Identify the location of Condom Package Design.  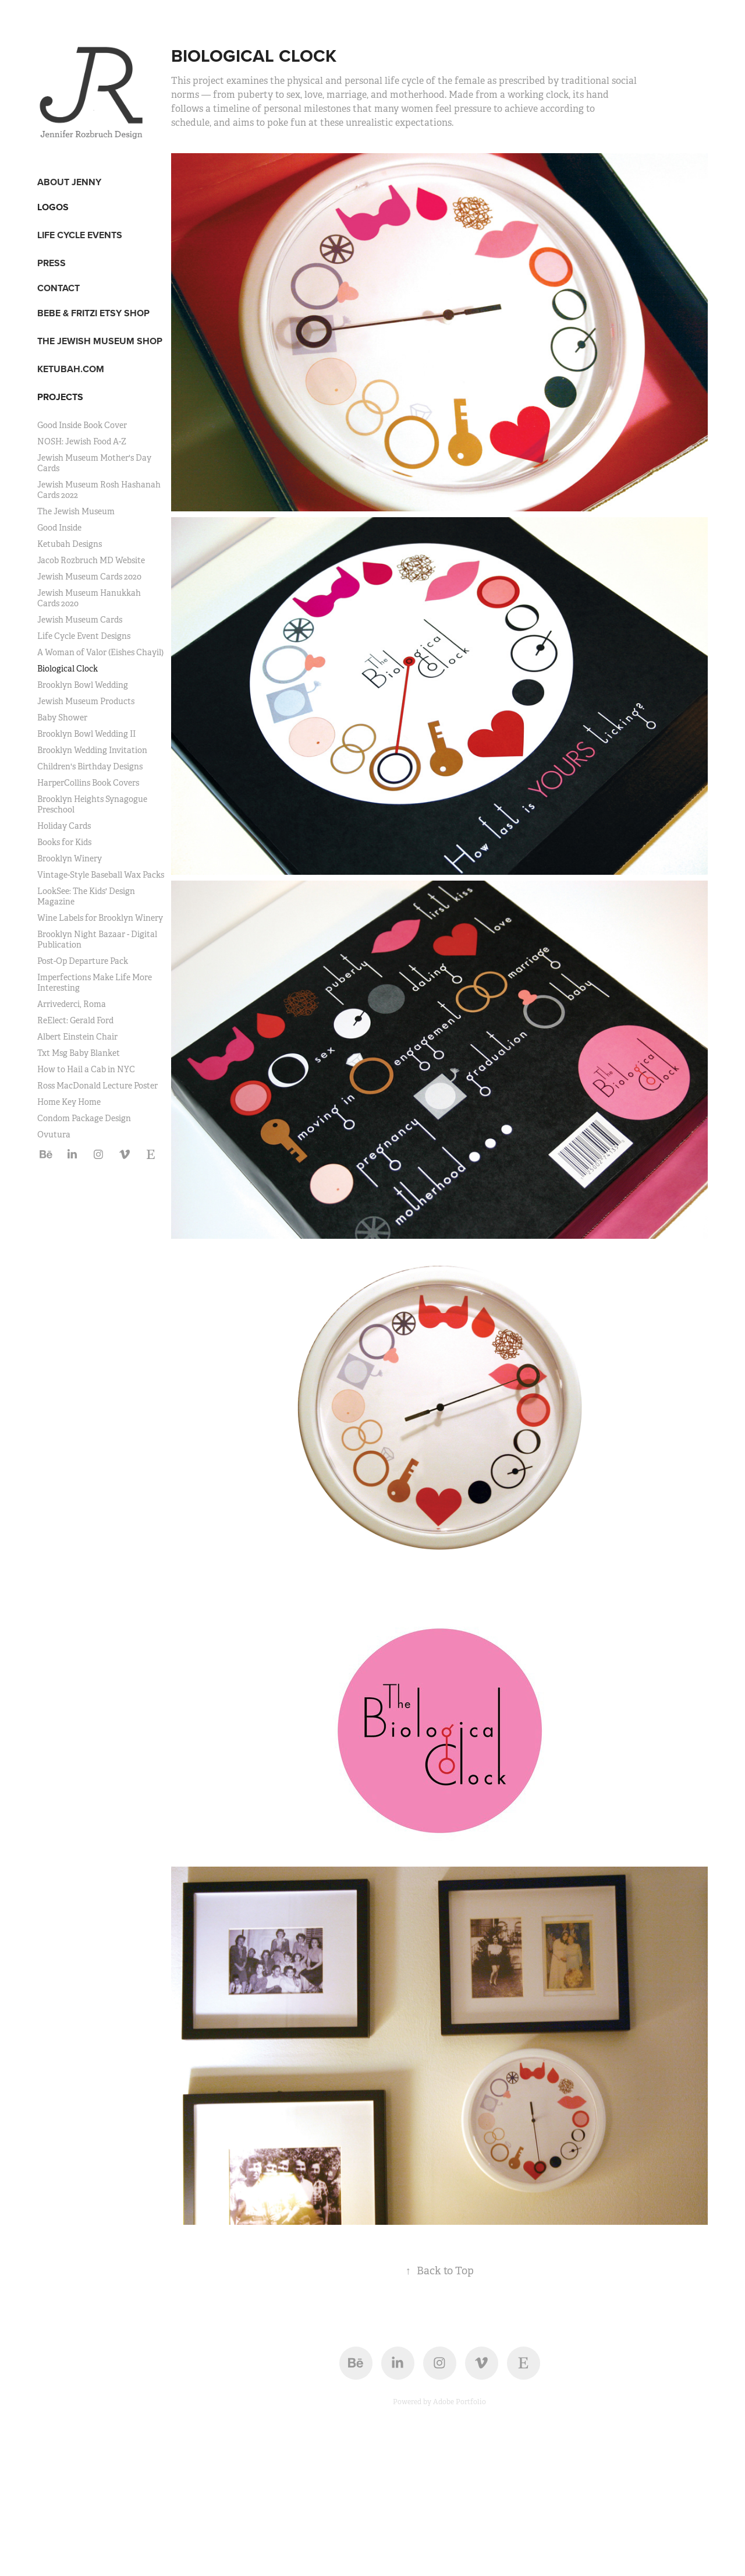
(84, 1118).